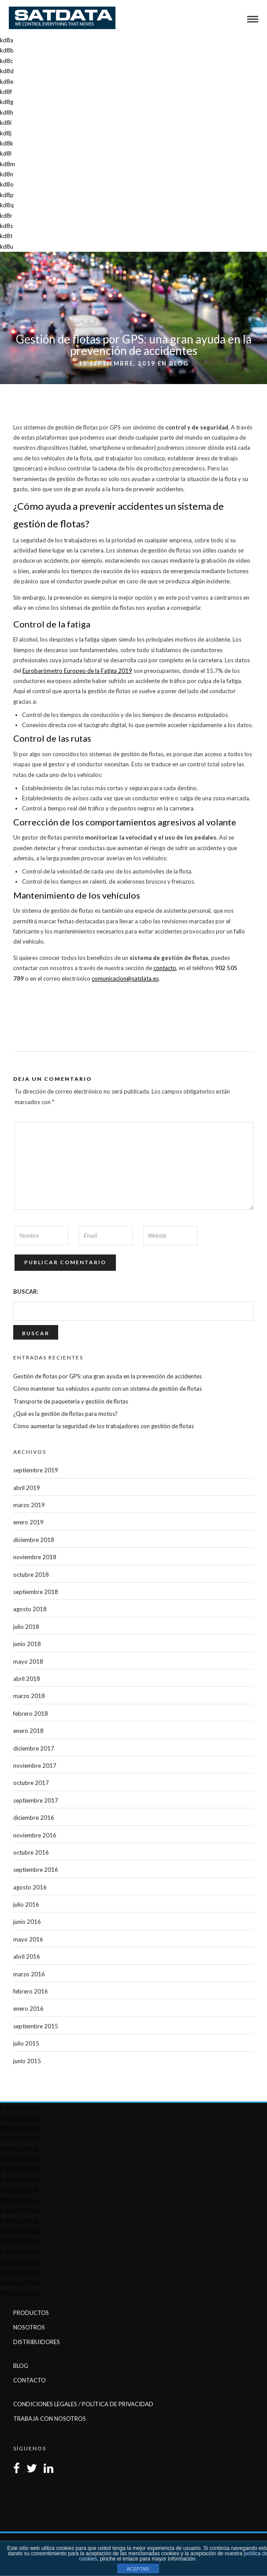 The image size is (267, 2576). Describe the element at coordinates (6, 40) in the screenshot. I see `kd8a` at that location.